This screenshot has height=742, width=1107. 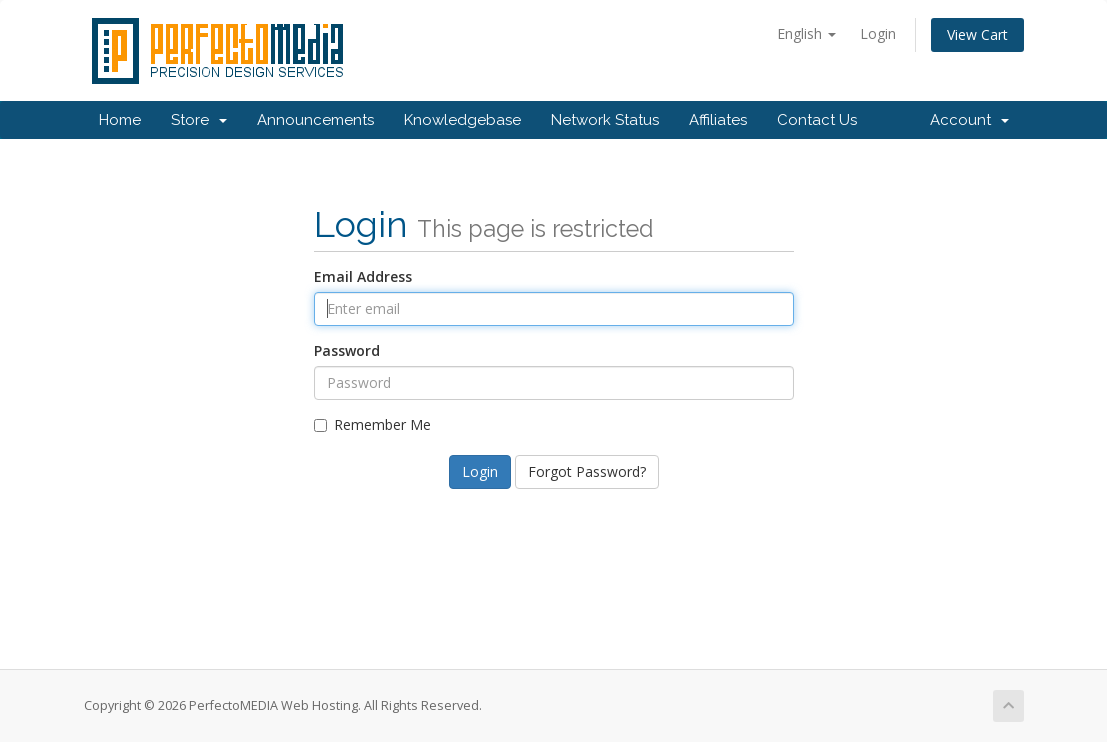 I want to click on Affiliates, so click(x=718, y=120).